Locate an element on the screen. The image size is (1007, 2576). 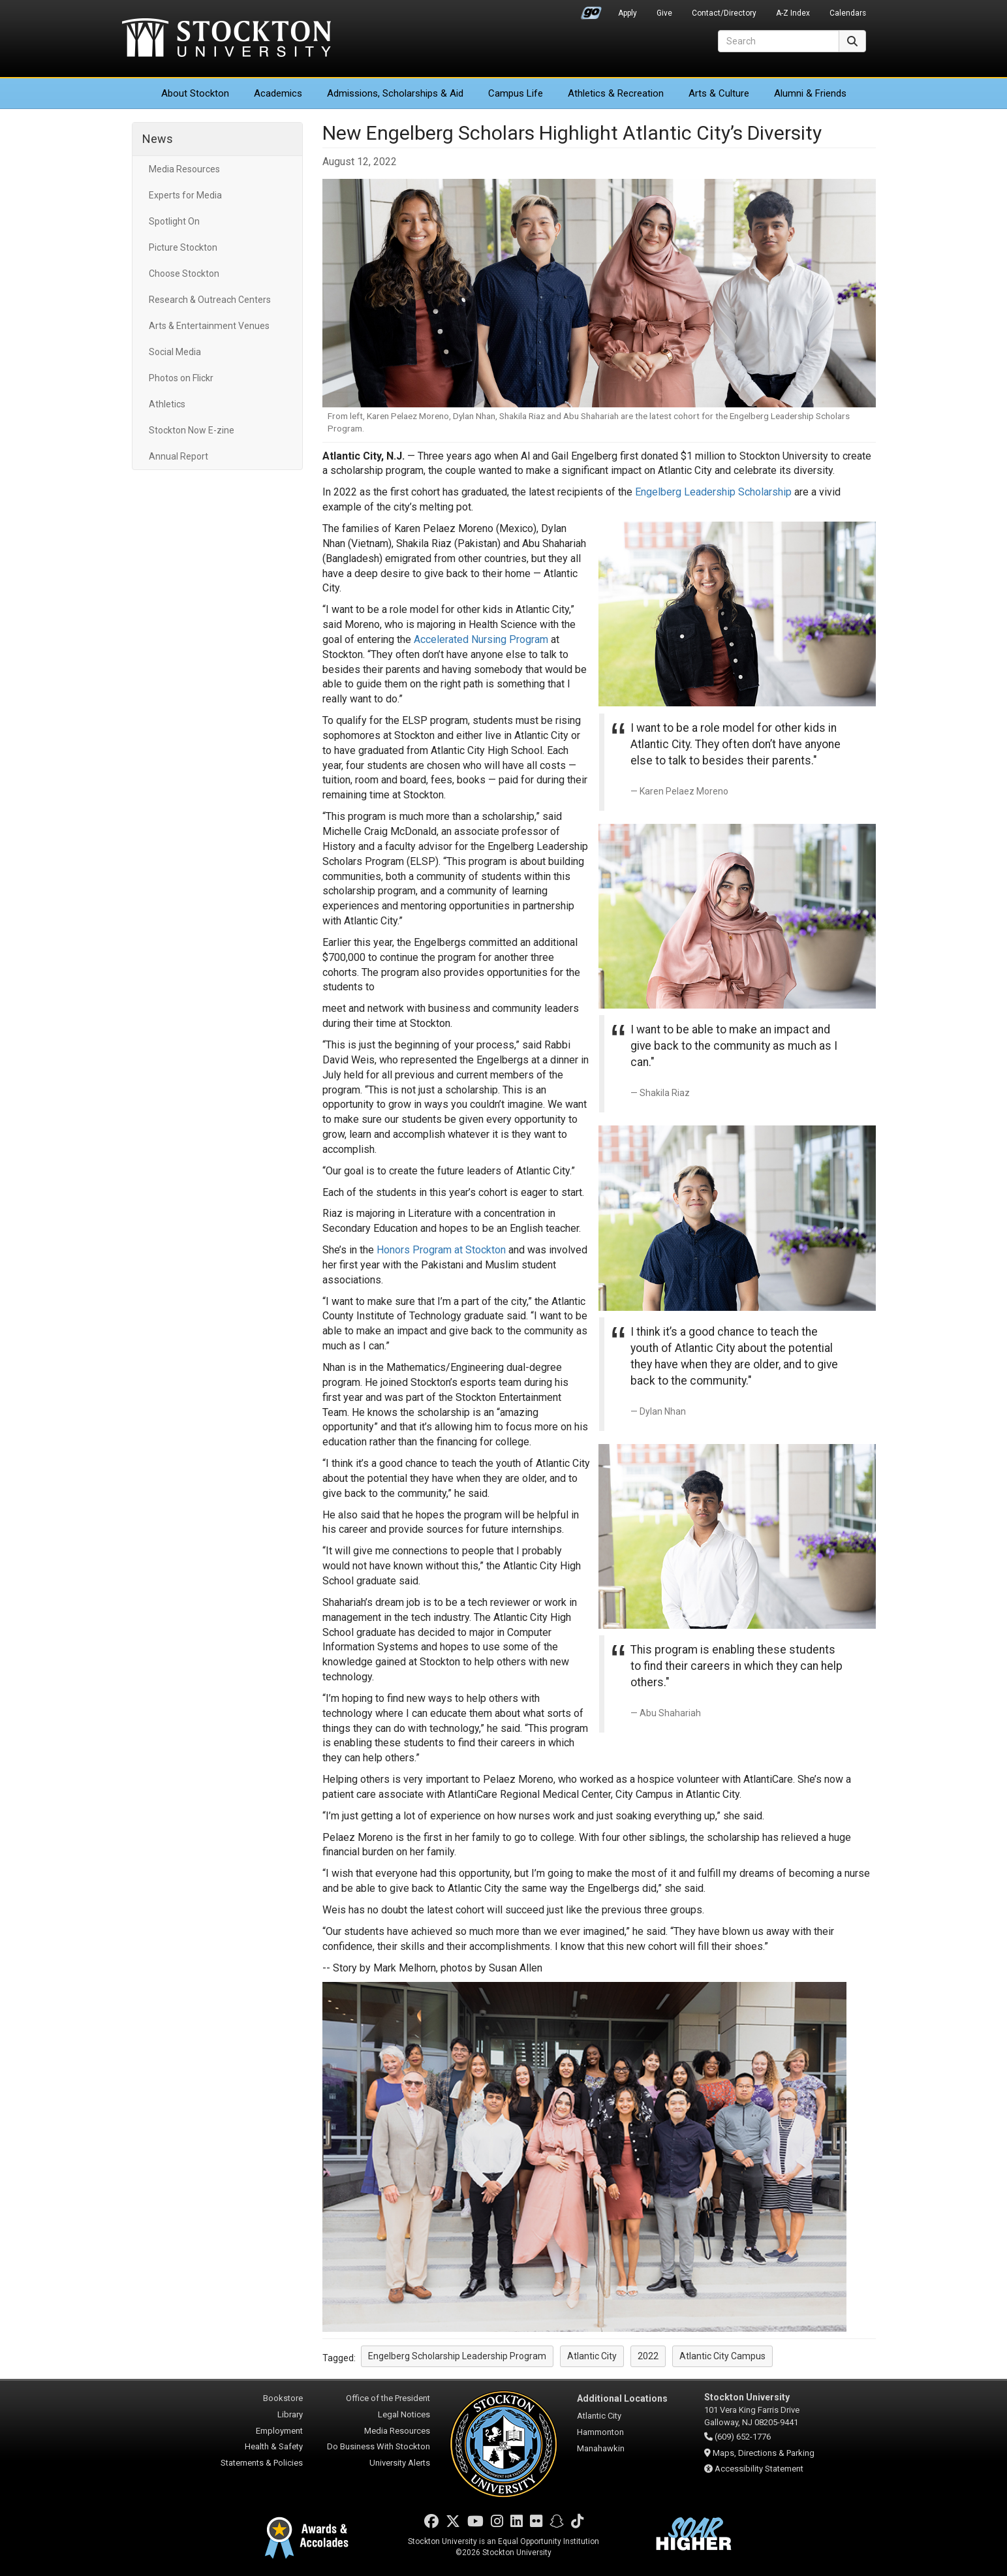
Atlantic City [button] is located at coordinates (592, 2356).